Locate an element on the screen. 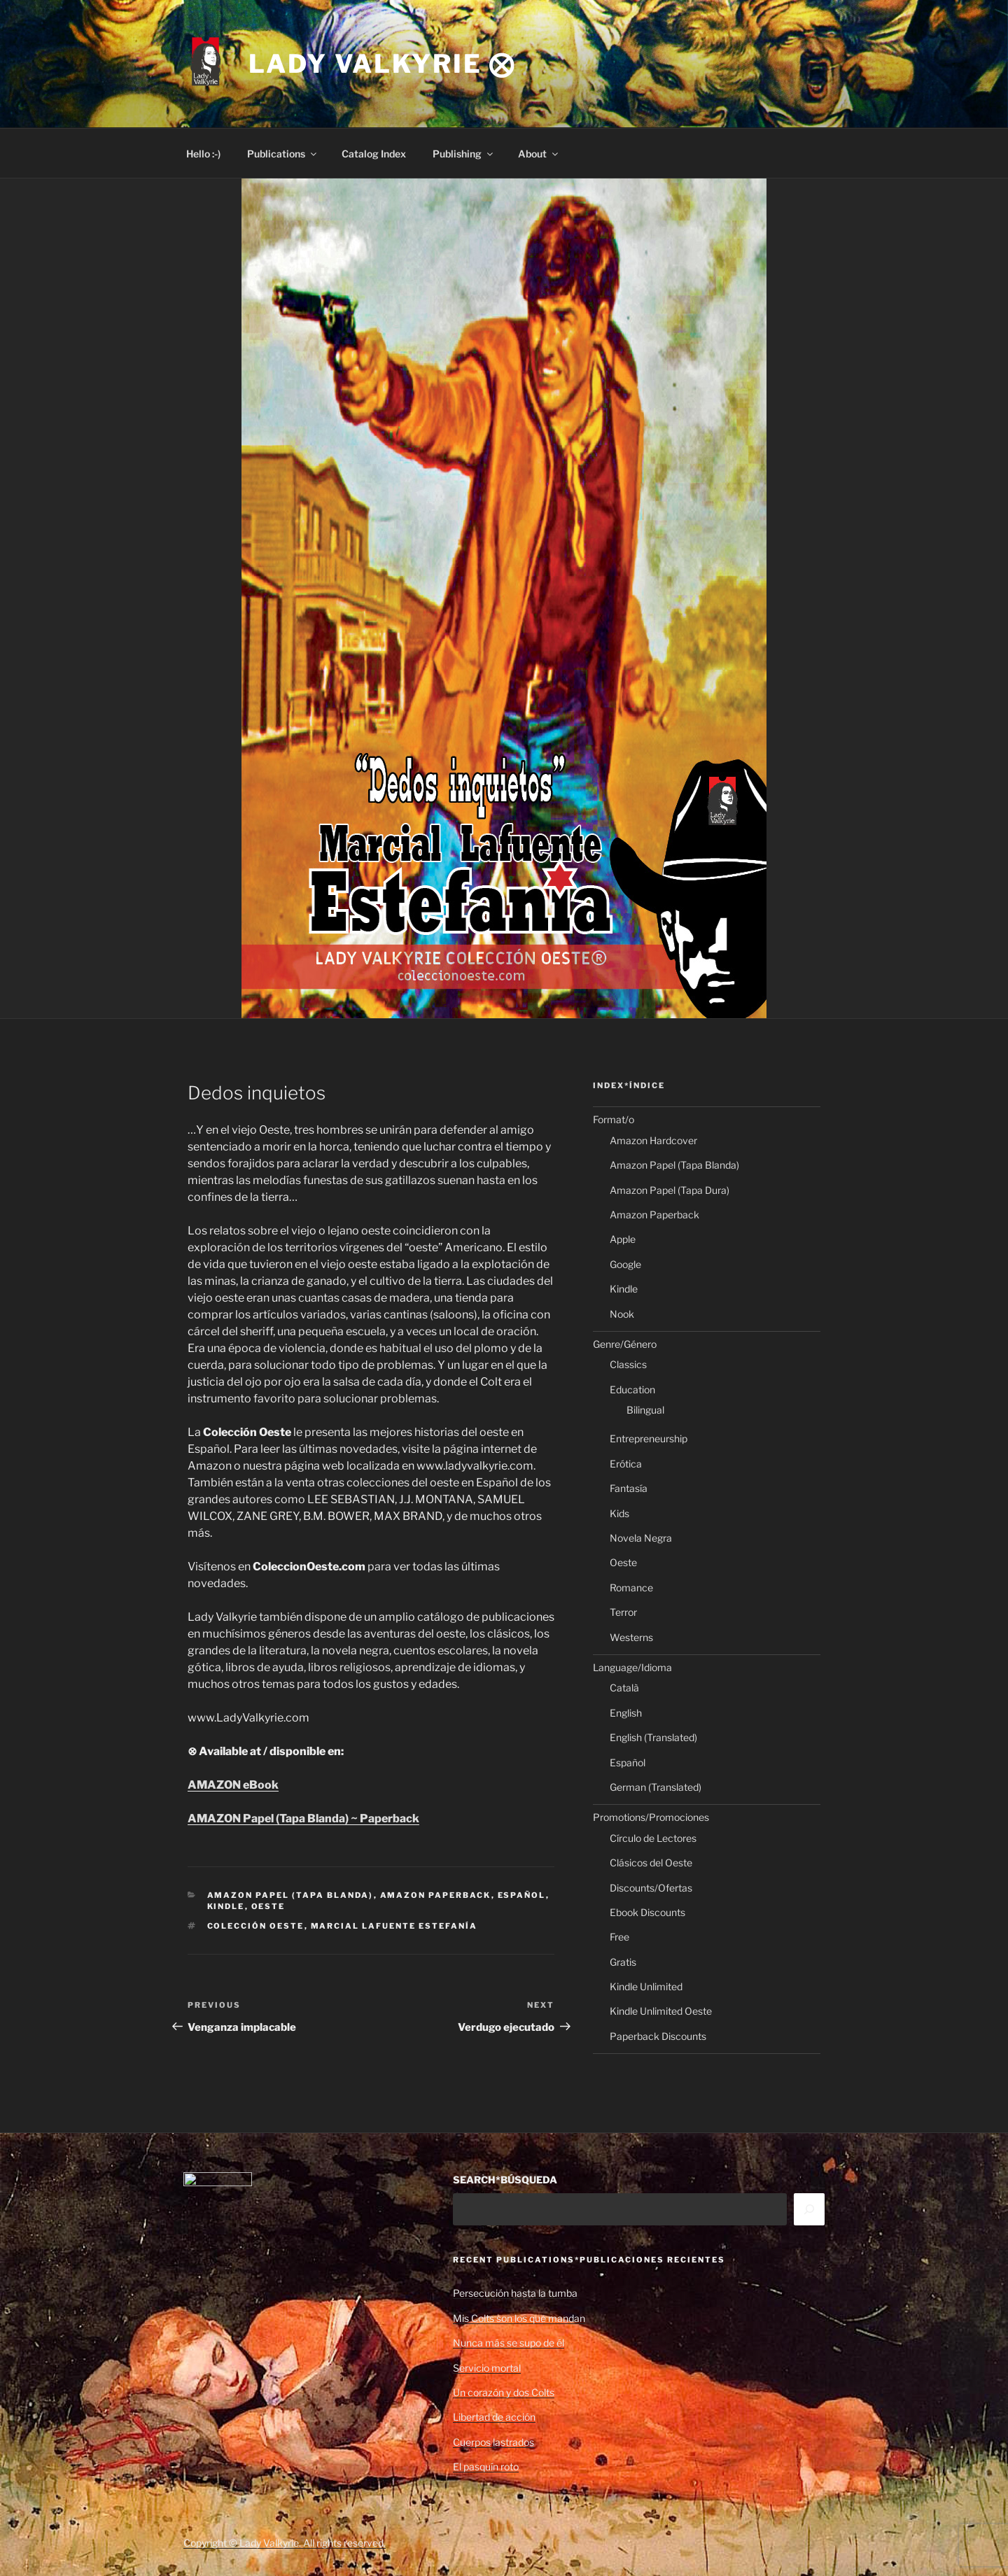 The image size is (1008, 2576). Publishing is located at coordinates (464, 154).